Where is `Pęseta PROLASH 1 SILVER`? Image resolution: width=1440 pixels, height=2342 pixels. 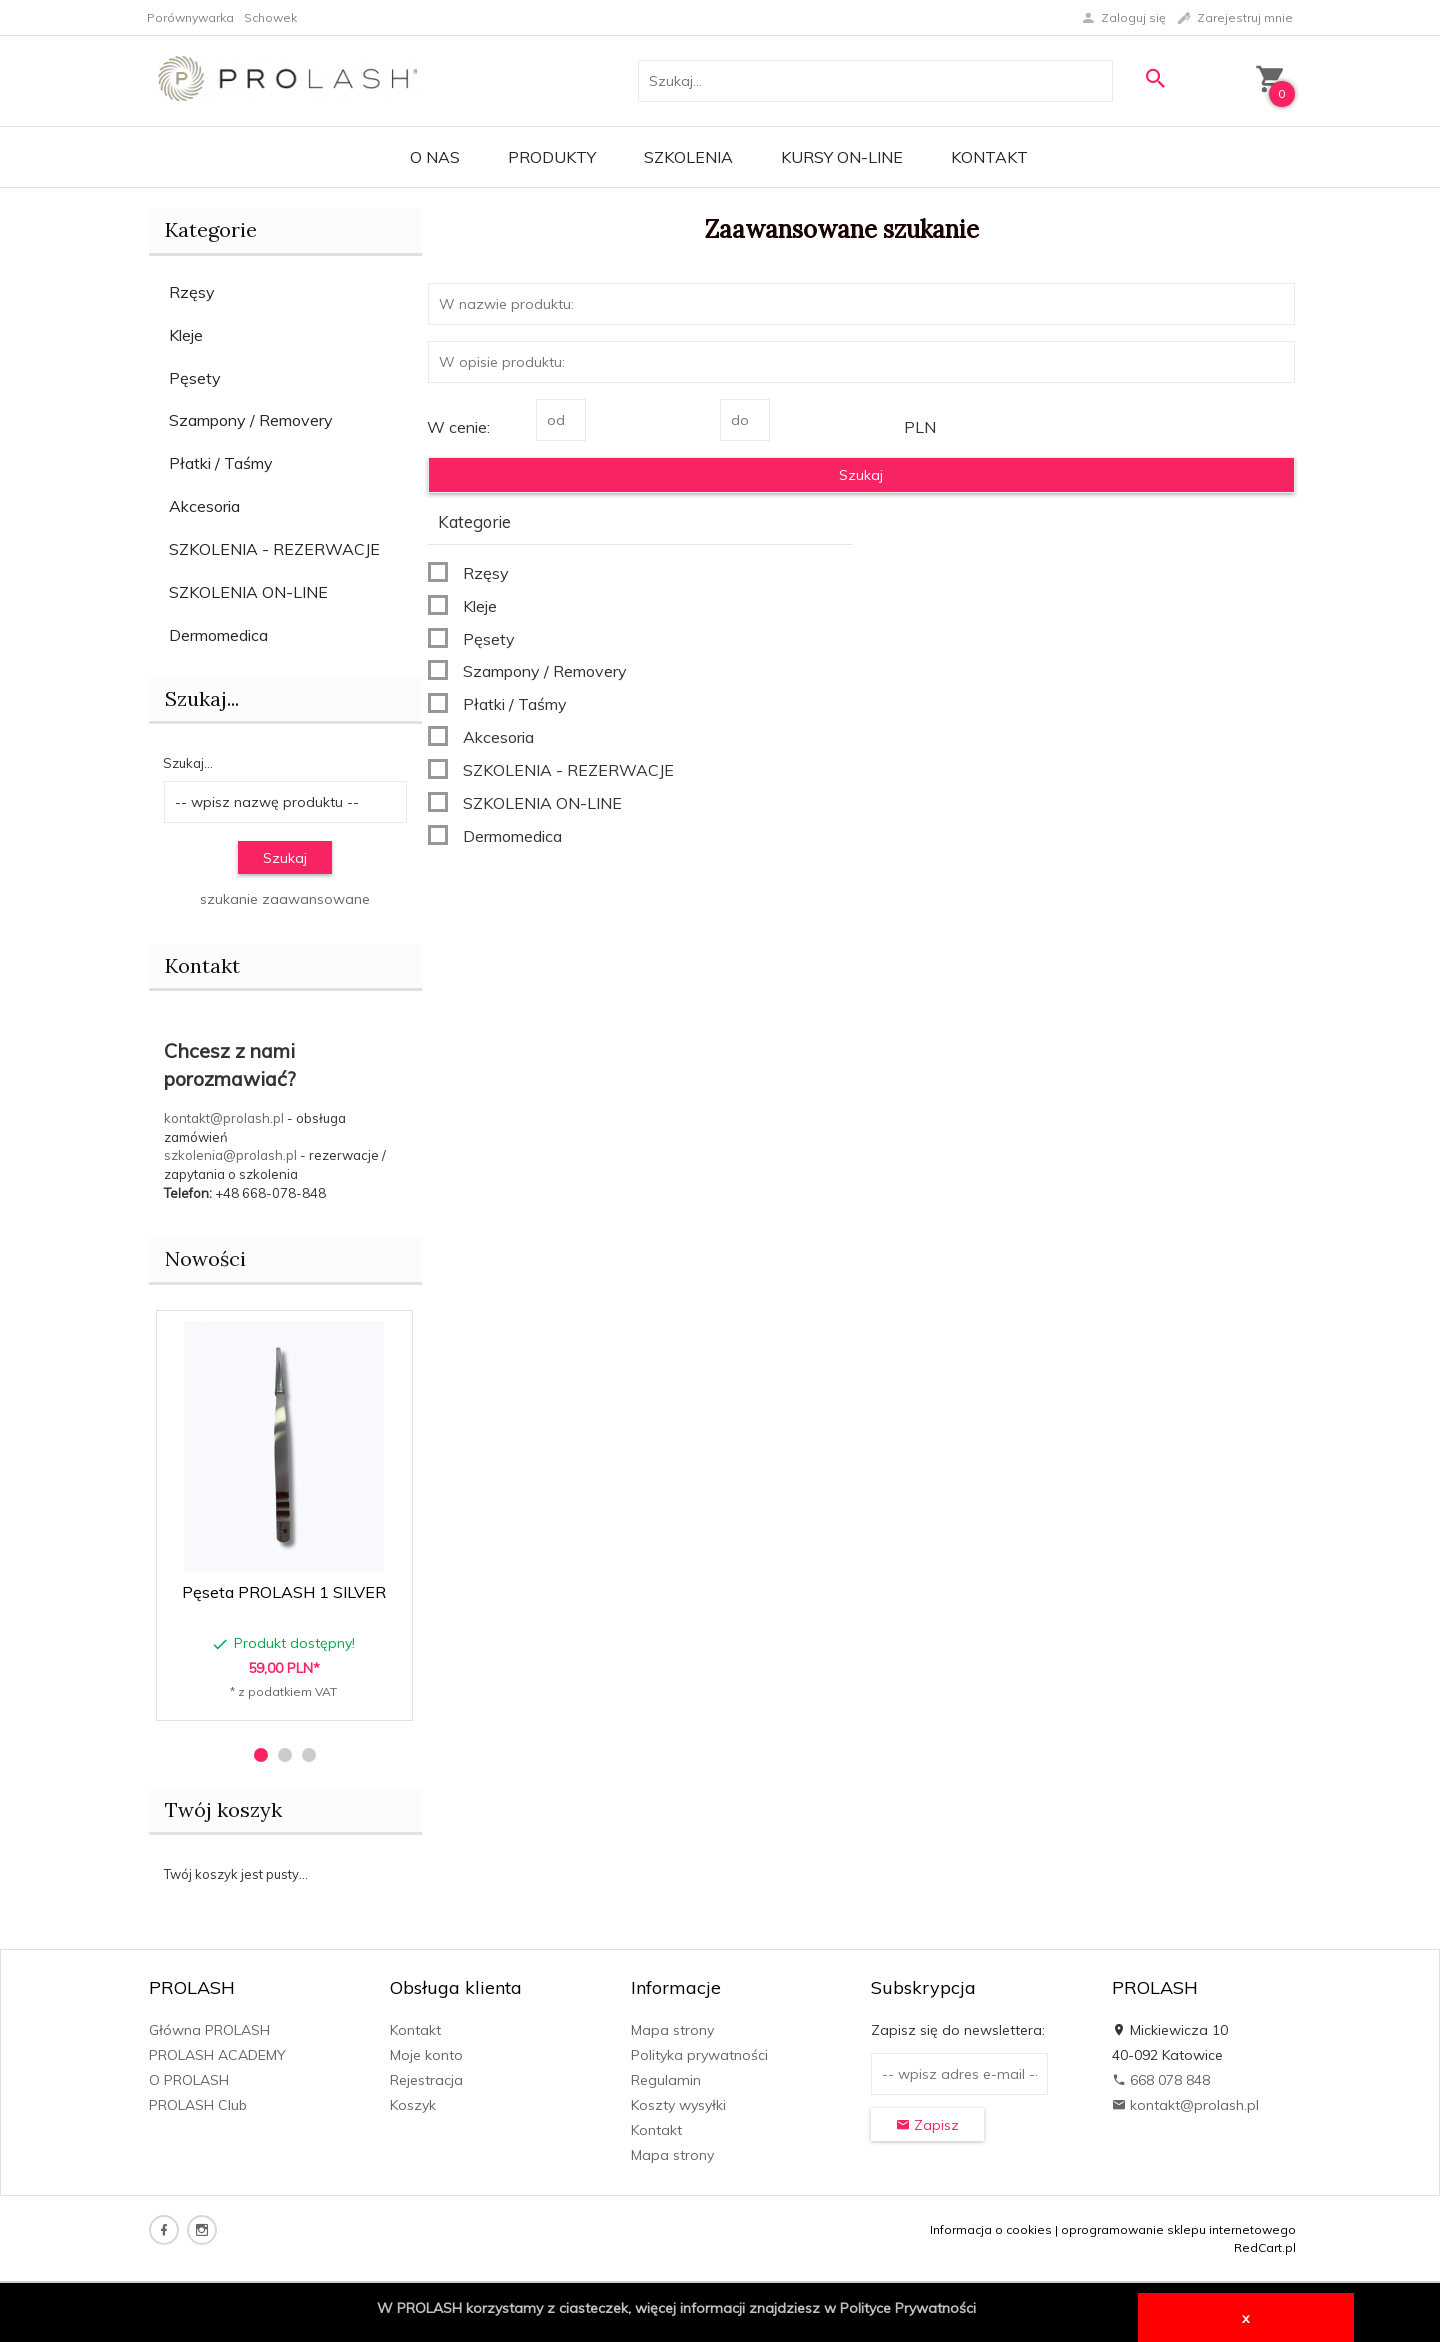 Pęseta PROLASH 1 SILVER is located at coordinates (284, 1592).